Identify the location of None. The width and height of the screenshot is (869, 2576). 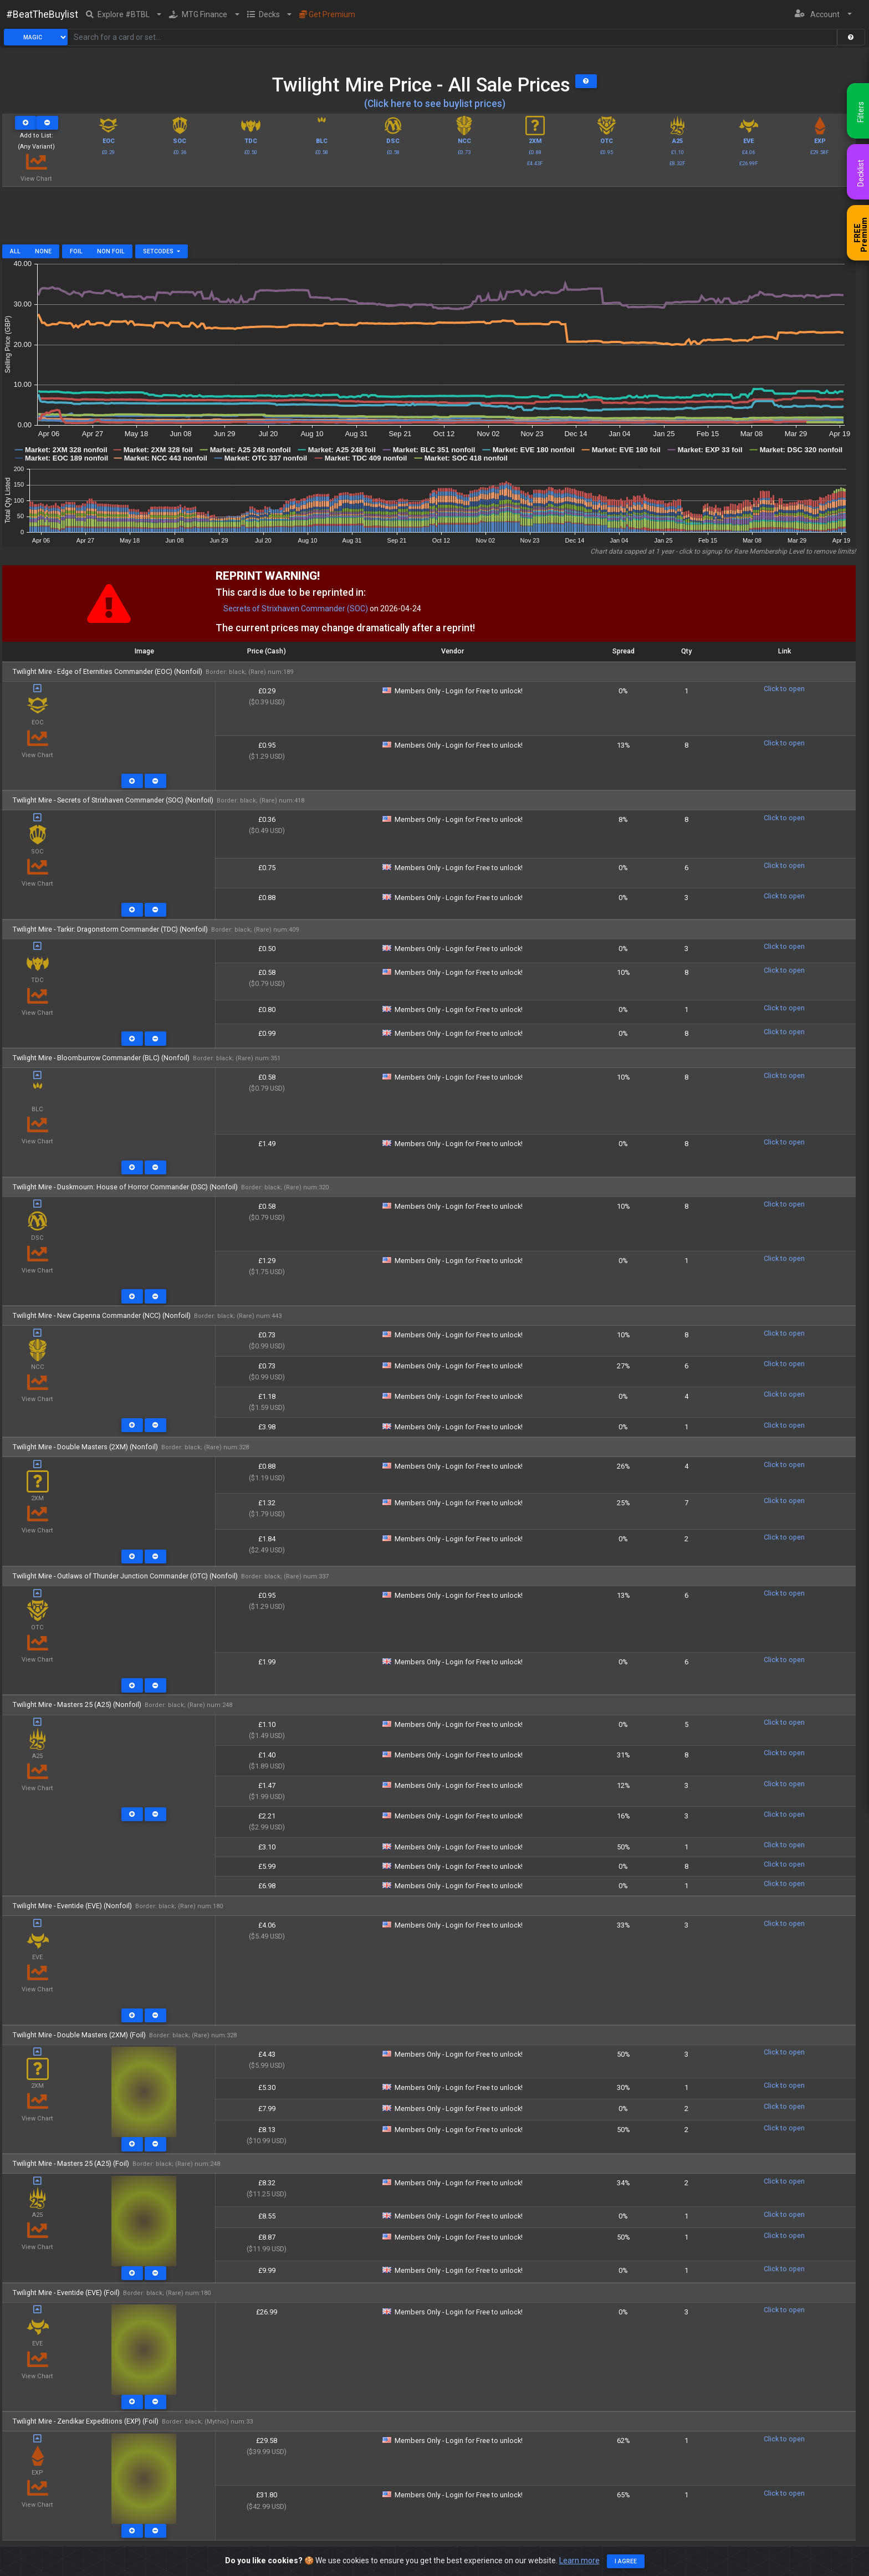
(43, 251).